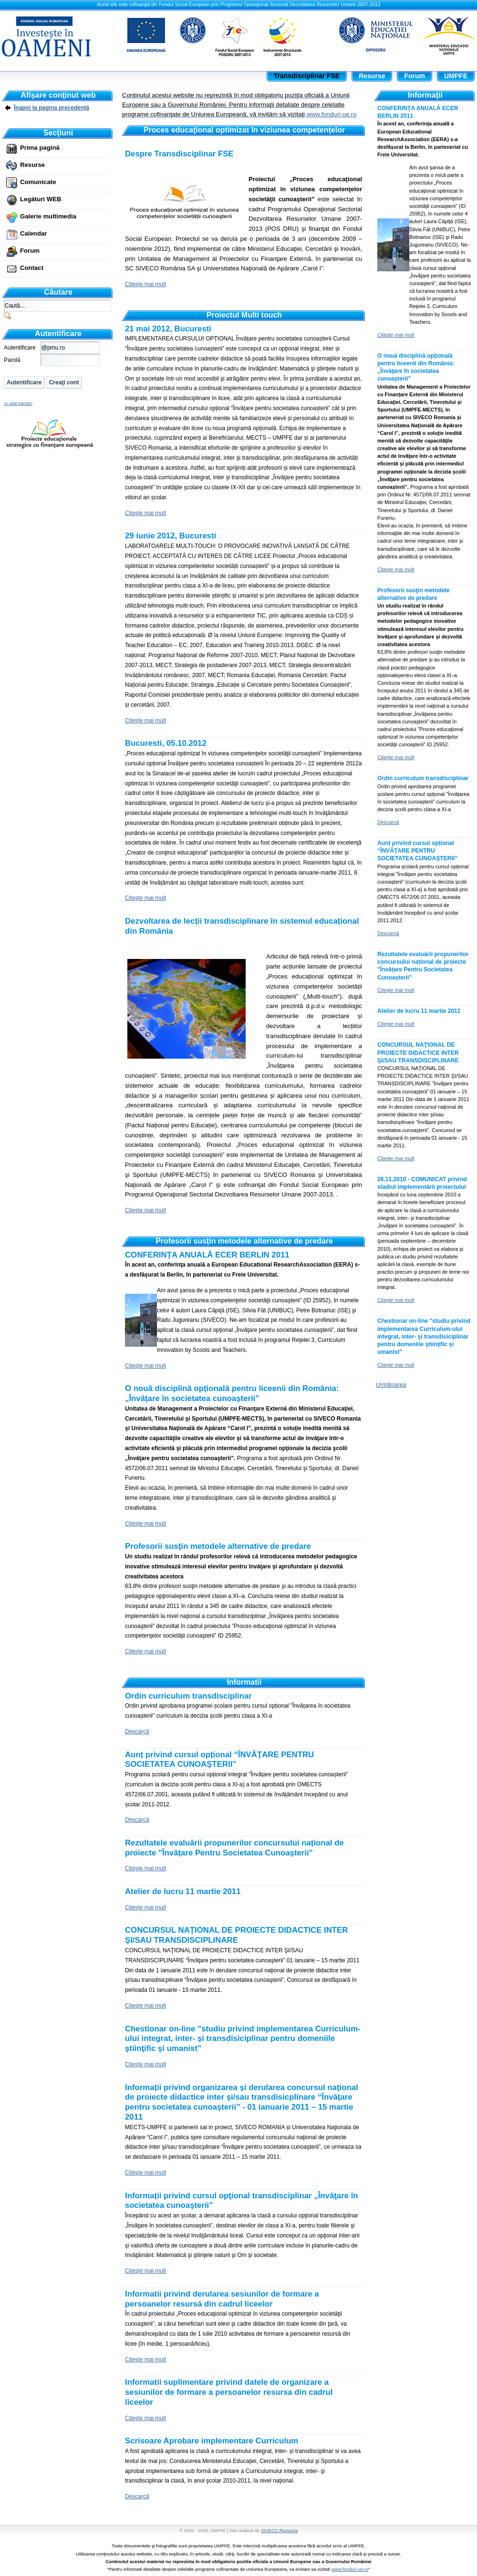 This screenshot has height=2576, width=477. What do you see at coordinates (40, 199) in the screenshot?
I see `Legături WEB` at bounding box center [40, 199].